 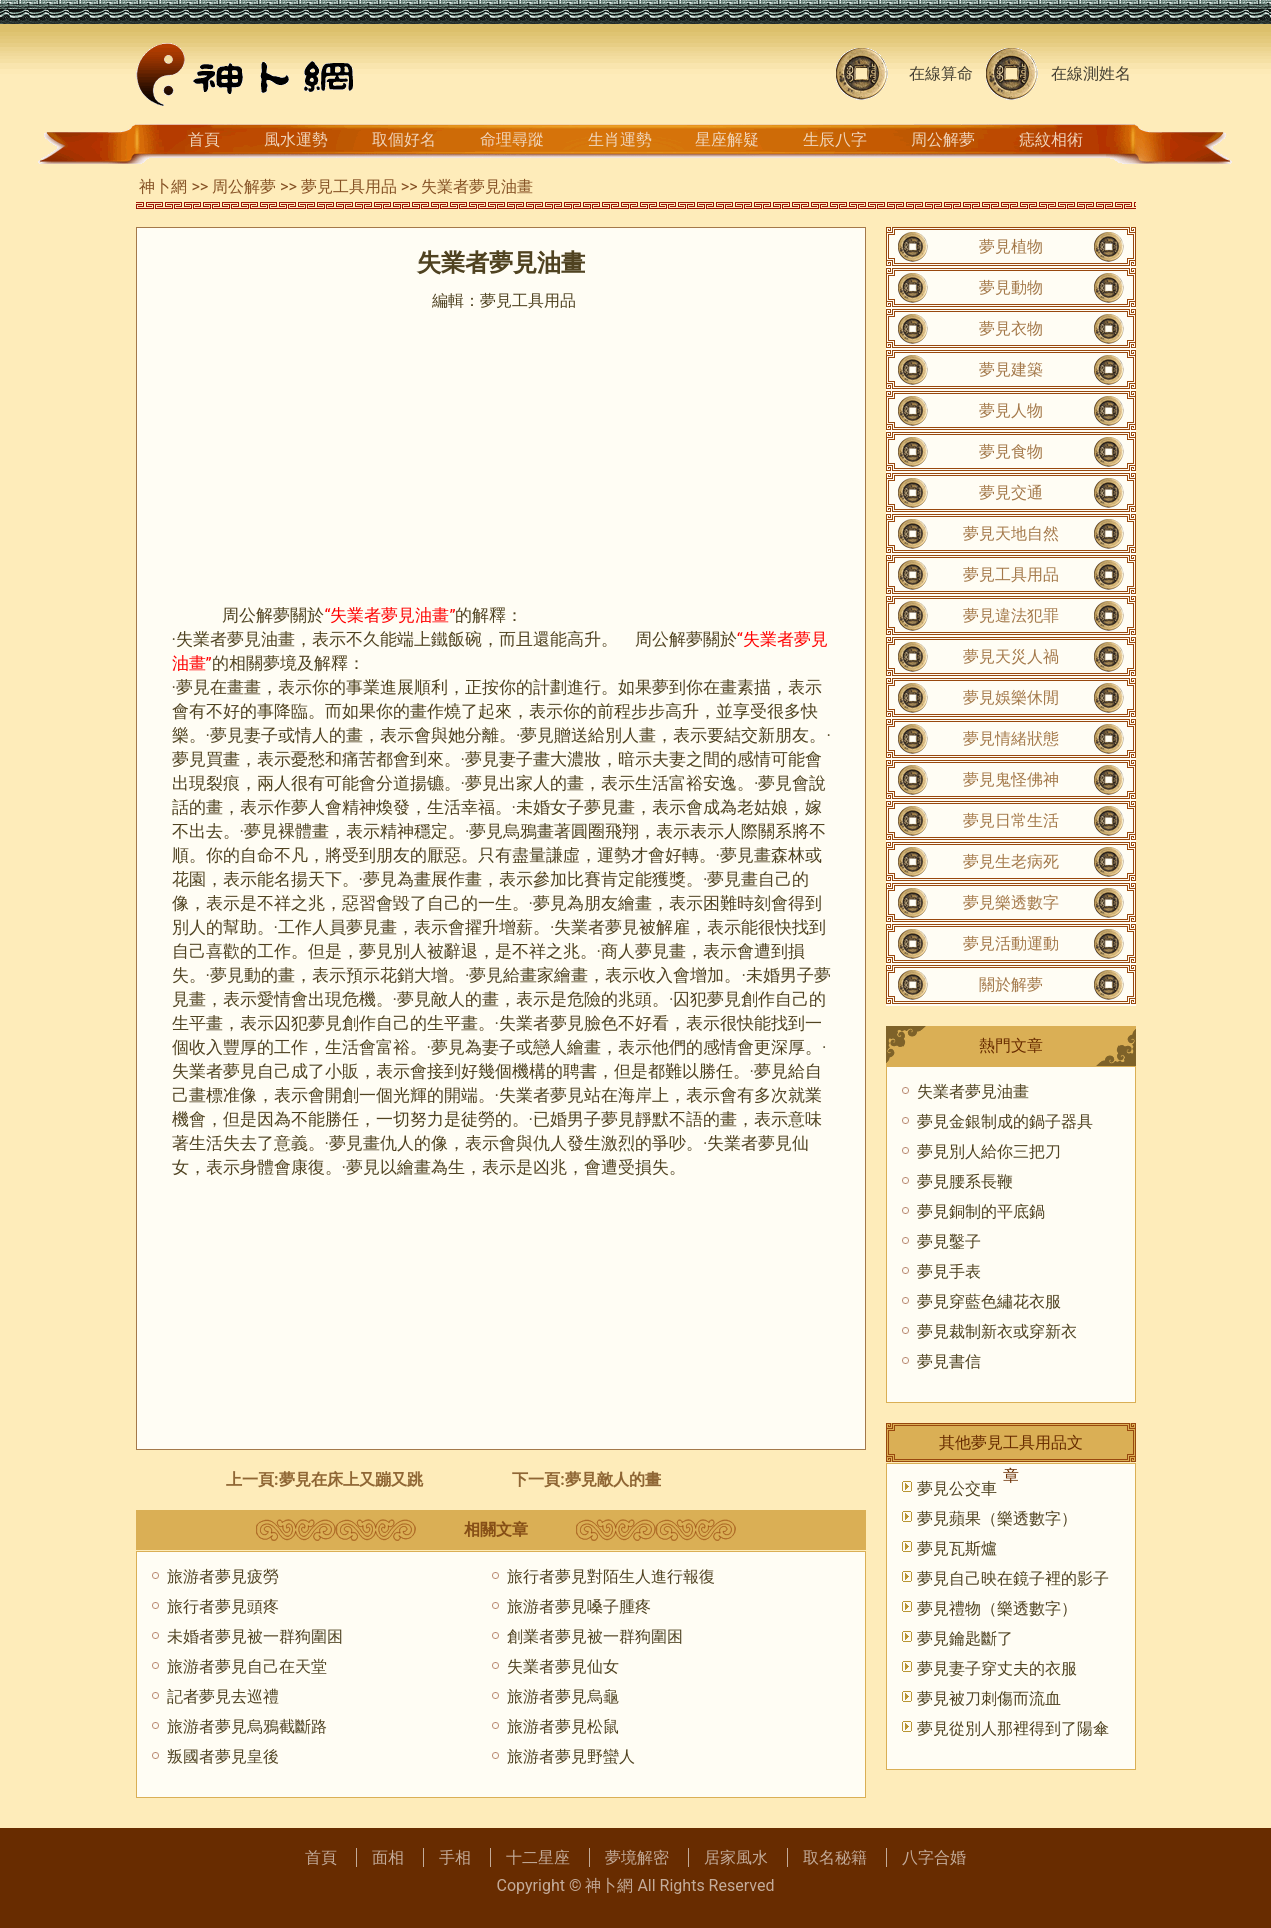 What do you see at coordinates (571, 1756) in the screenshot?
I see `旅游者夢見野蠻人` at bounding box center [571, 1756].